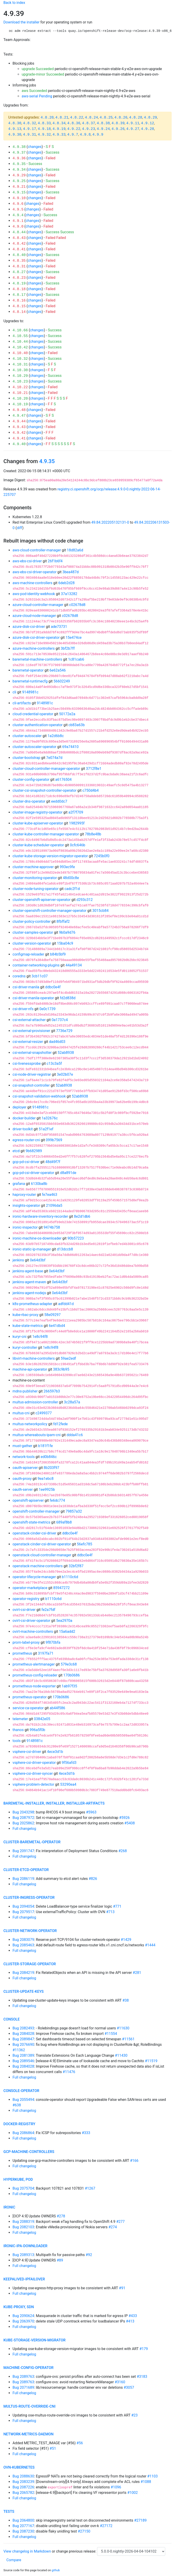  I want to click on 8fbffaf2, so click(63, 921).